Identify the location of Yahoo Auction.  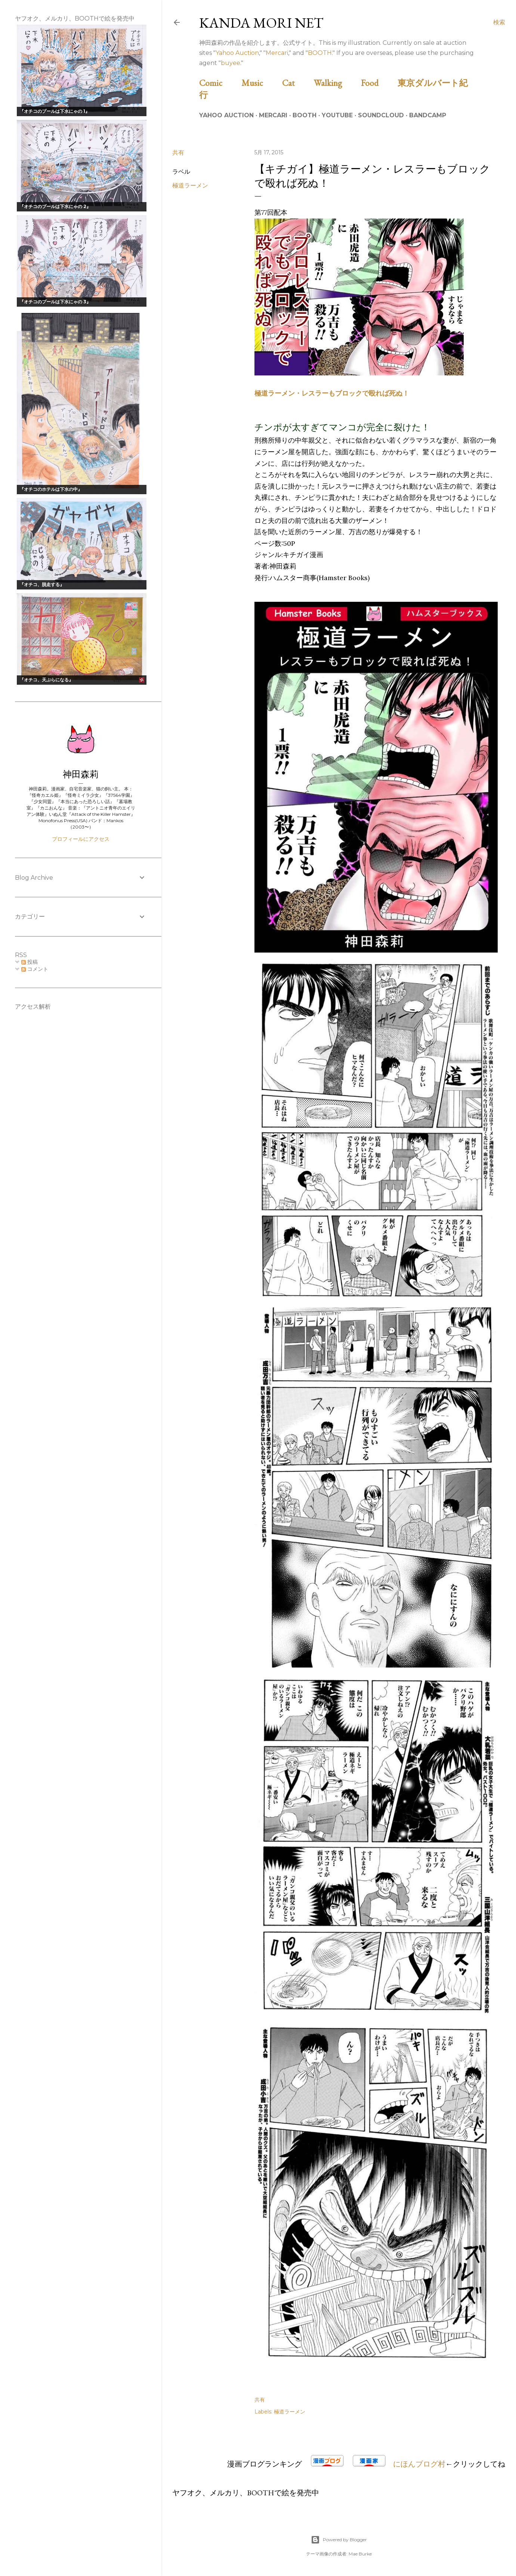
(237, 52).